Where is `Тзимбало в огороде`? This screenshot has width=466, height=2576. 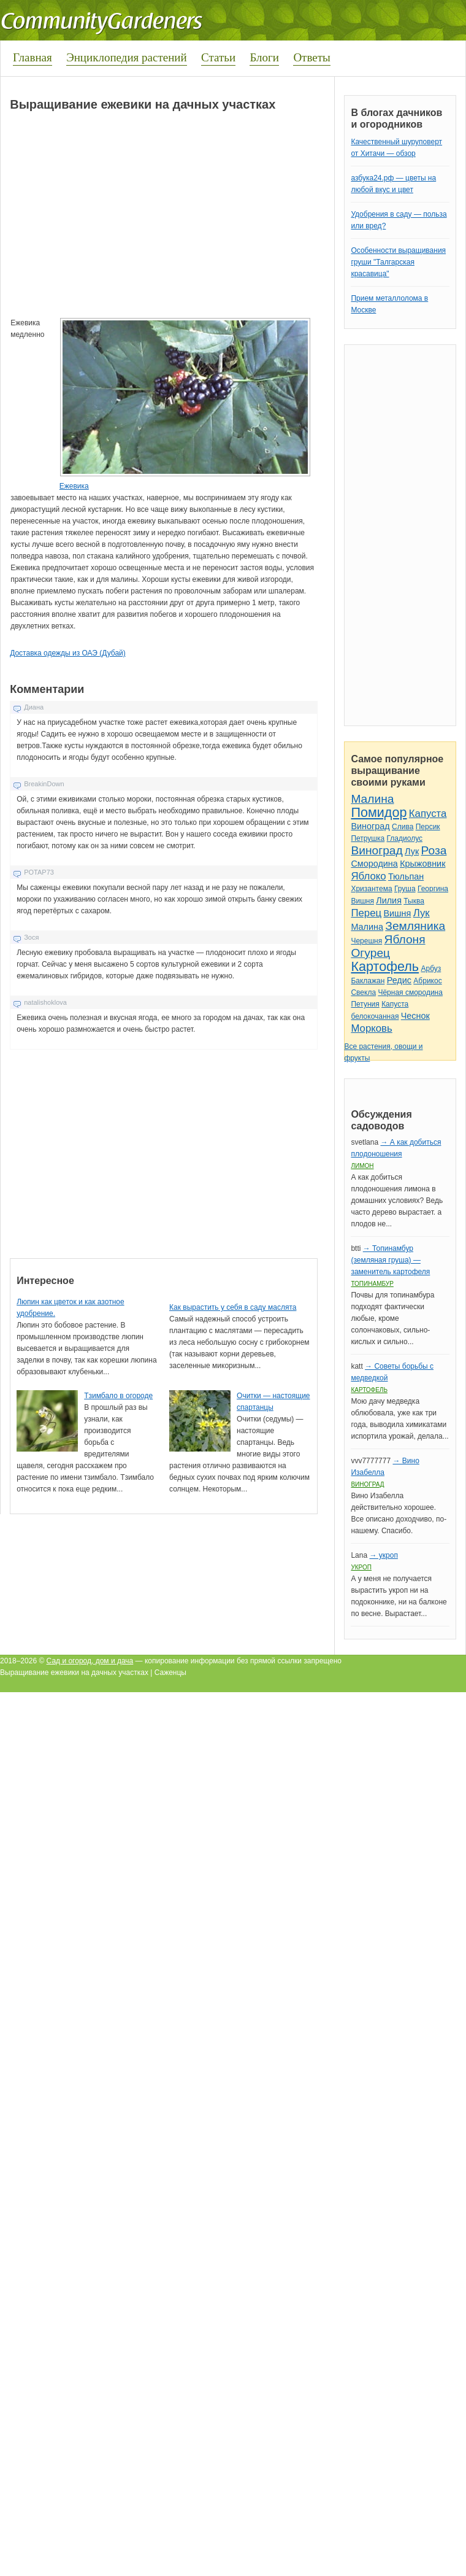 Тзимбало в огороде is located at coordinates (118, 1395).